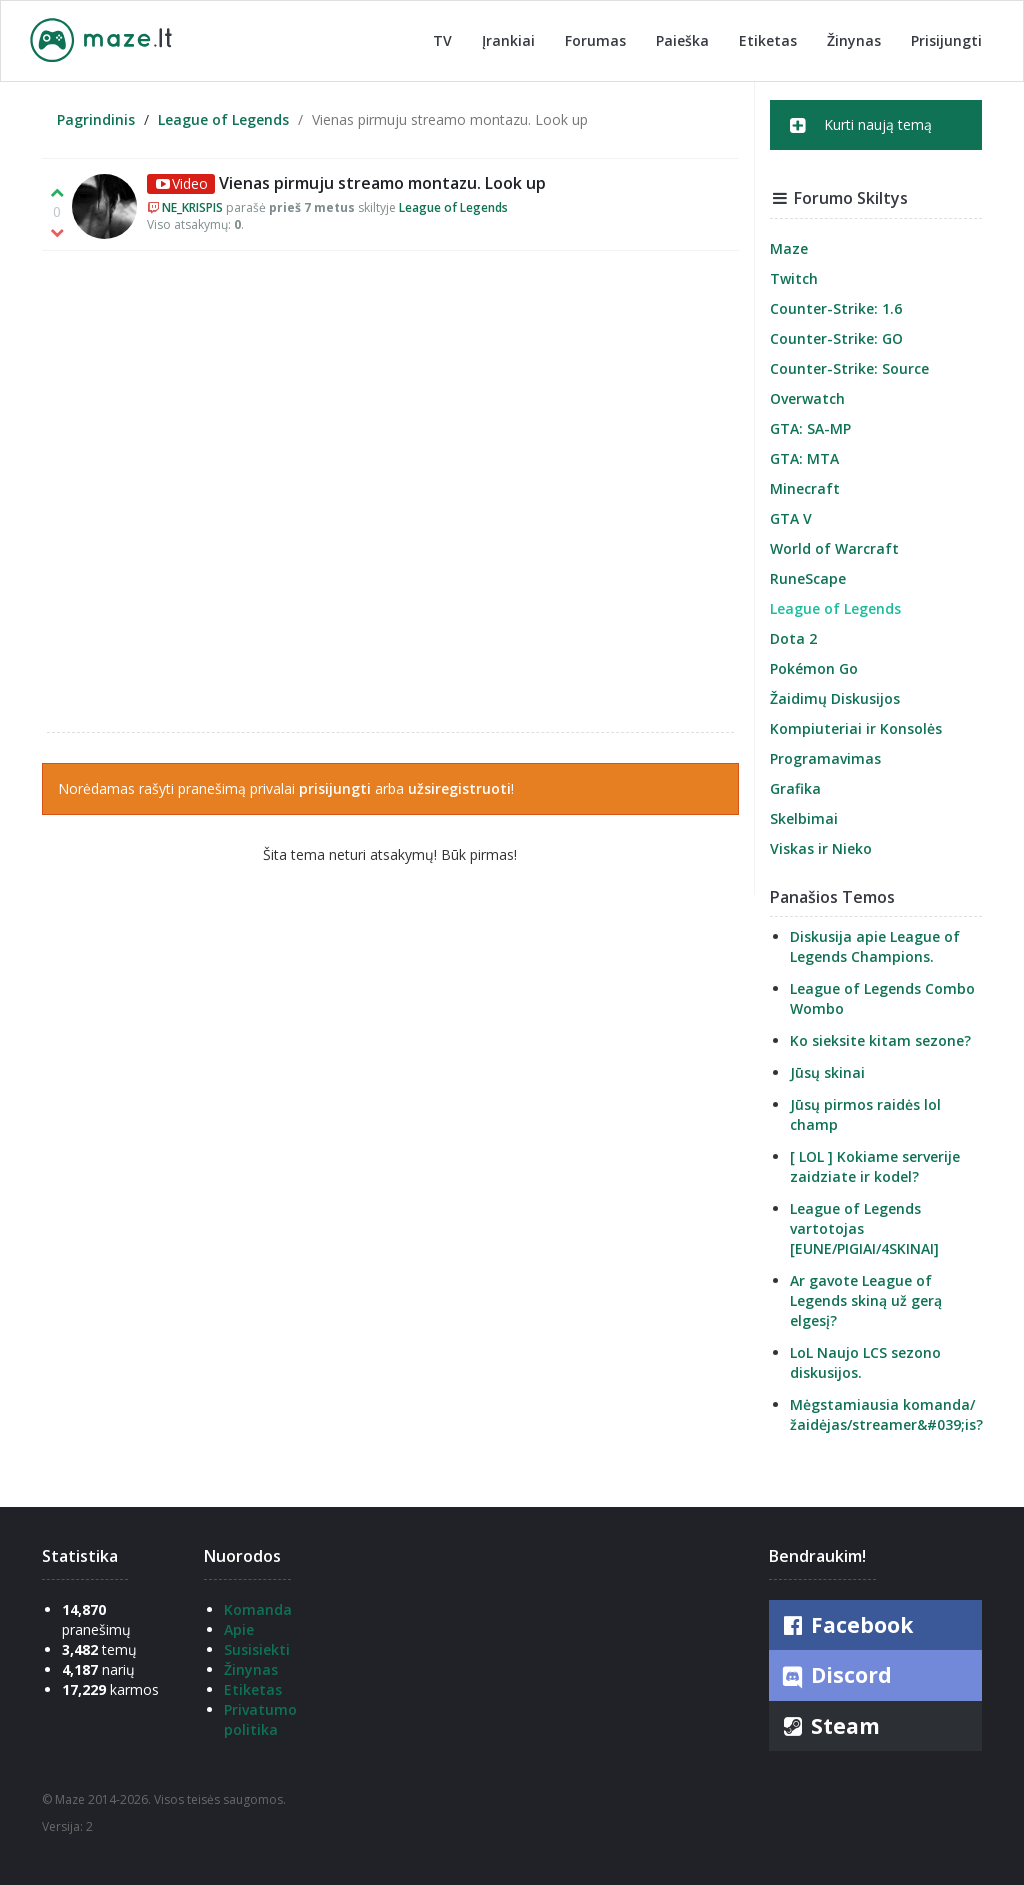  What do you see at coordinates (866, 1300) in the screenshot?
I see `Ar gavote League of Legends skiną už gerą elgesį?` at bounding box center [866, 1300].